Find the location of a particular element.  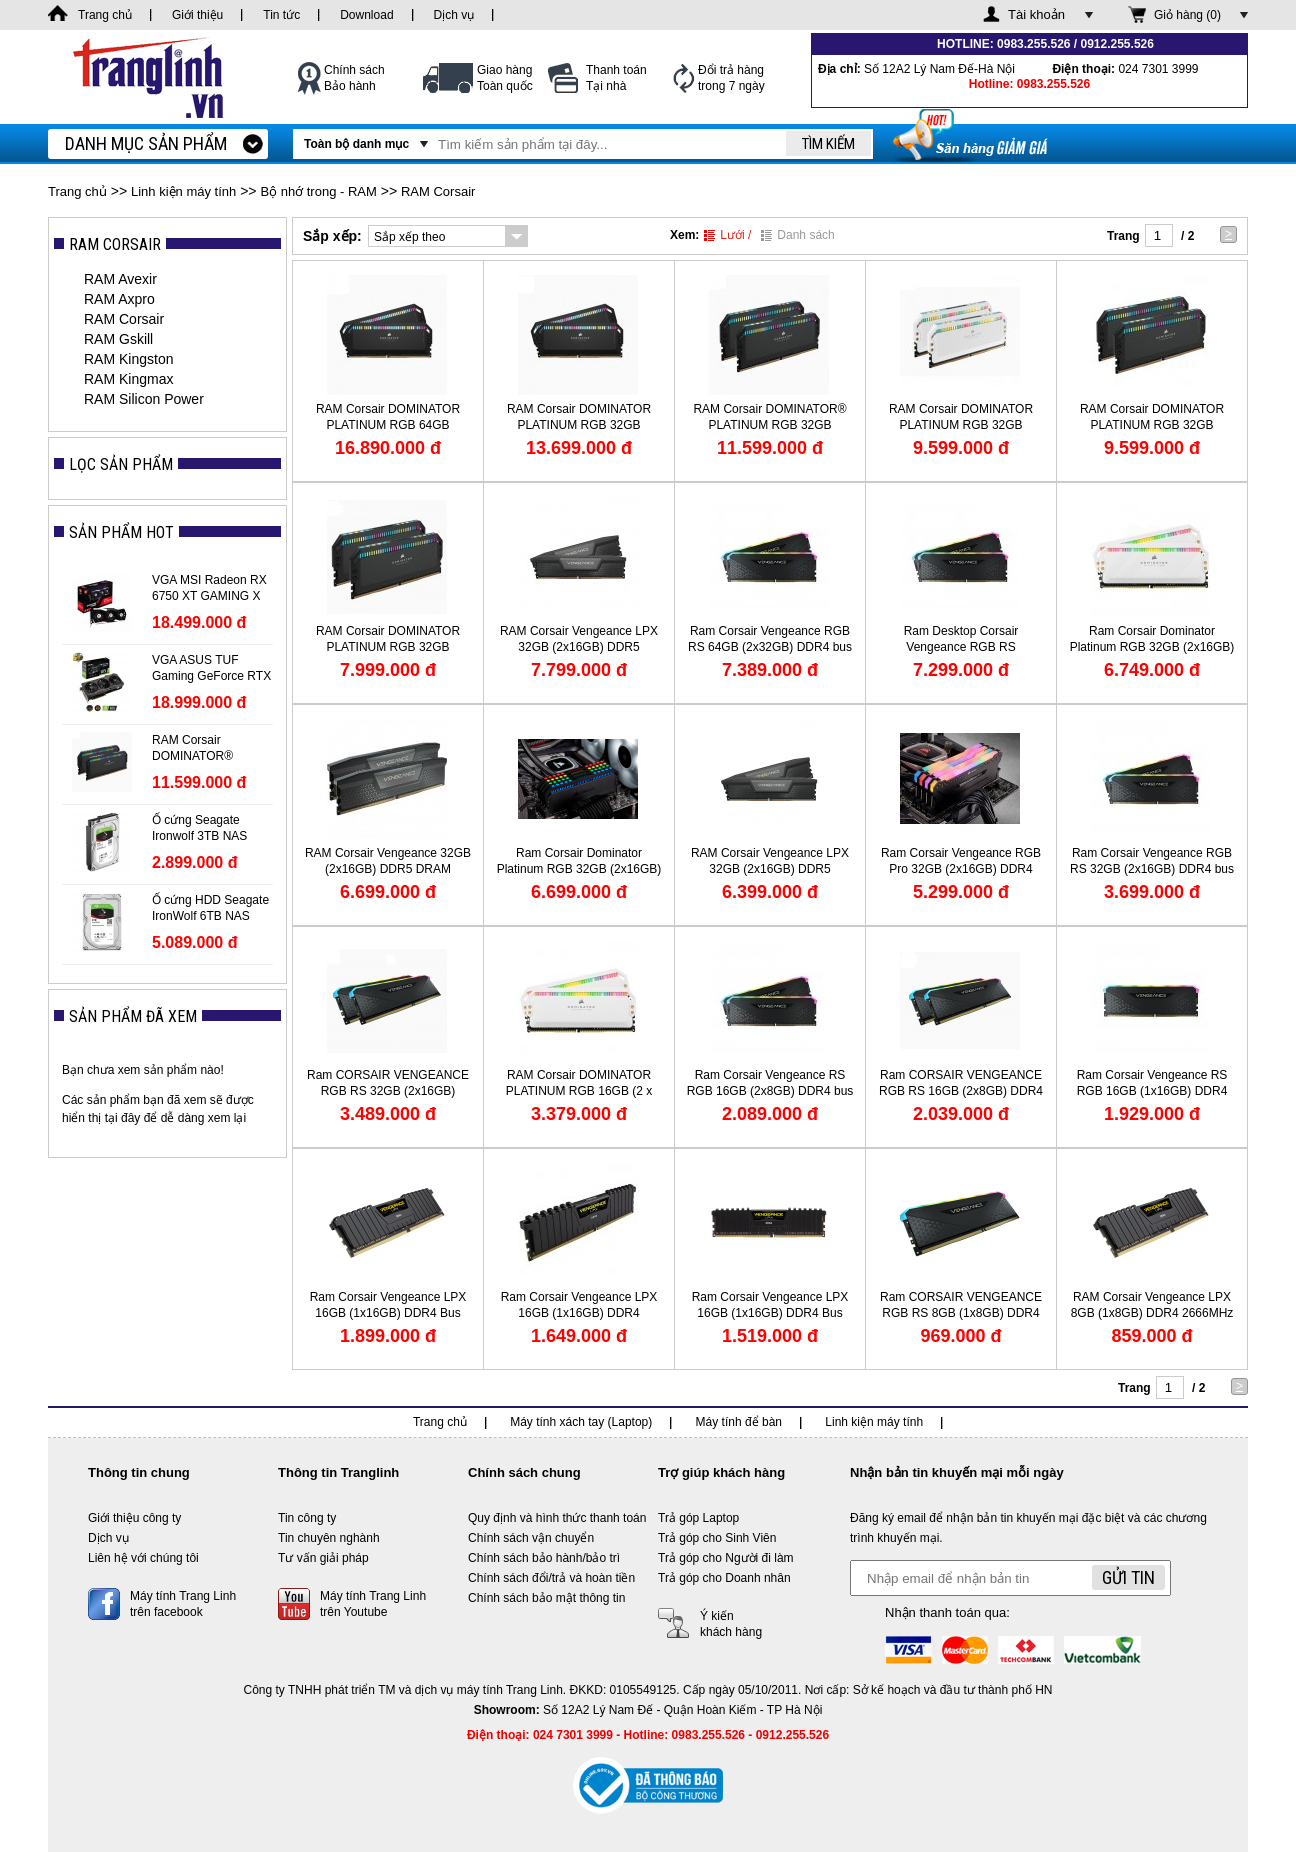

Tin chuyên nghành is located at coordinates (329, 1538).